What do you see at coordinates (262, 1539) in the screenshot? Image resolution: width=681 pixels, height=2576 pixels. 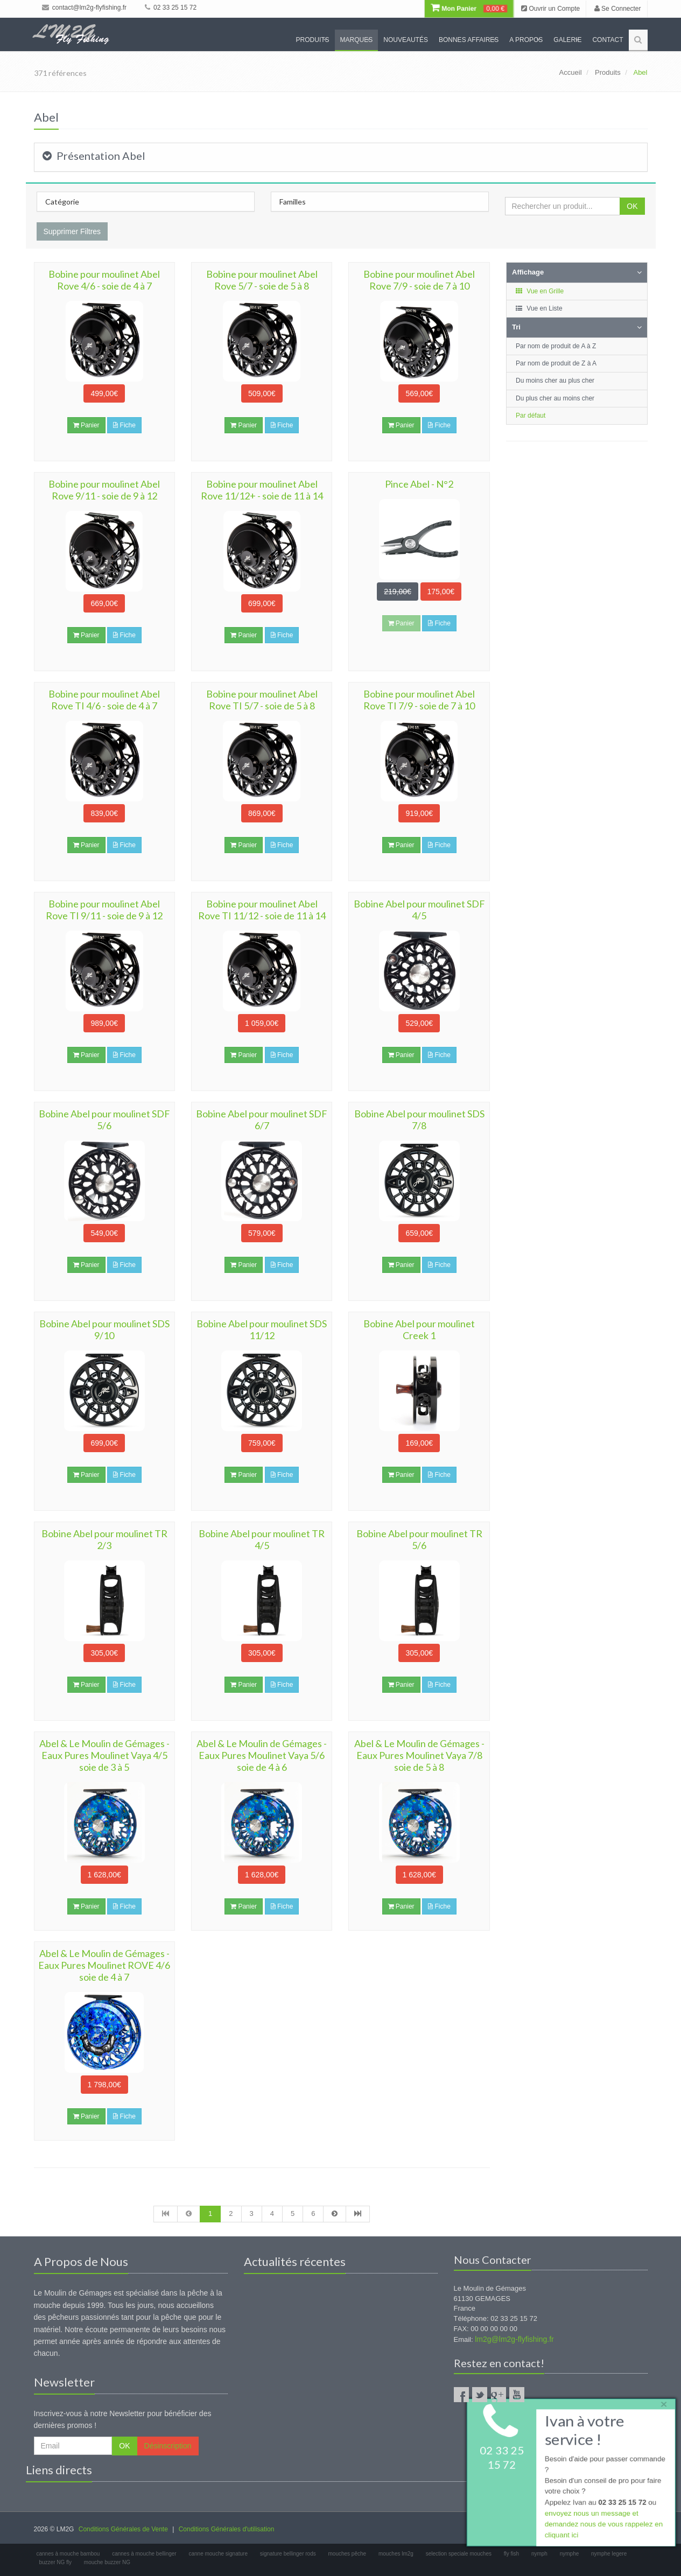 I see `Bobine Abel pour moulinet TR 4/5` at bounding box center [262, 1539].